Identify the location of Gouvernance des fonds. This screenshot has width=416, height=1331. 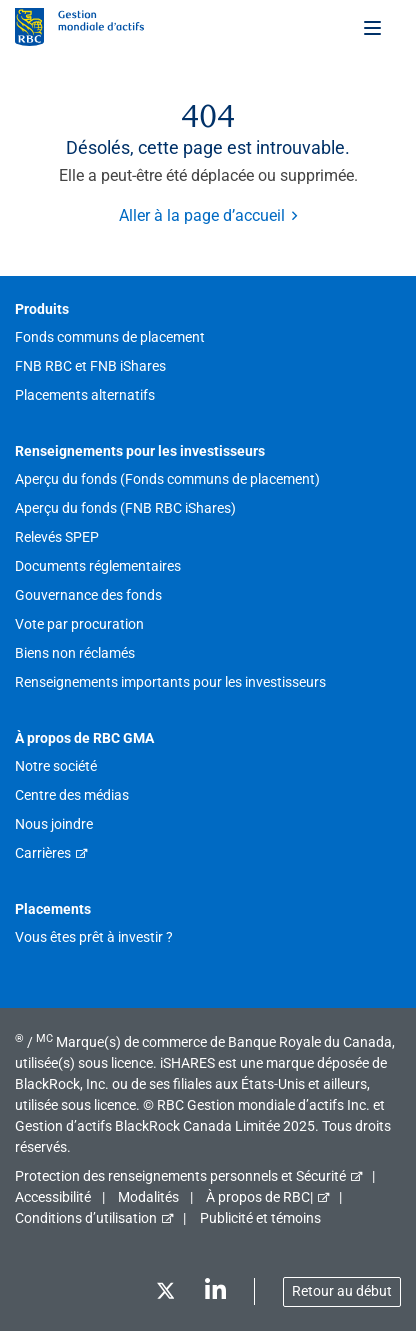
(88, 595).